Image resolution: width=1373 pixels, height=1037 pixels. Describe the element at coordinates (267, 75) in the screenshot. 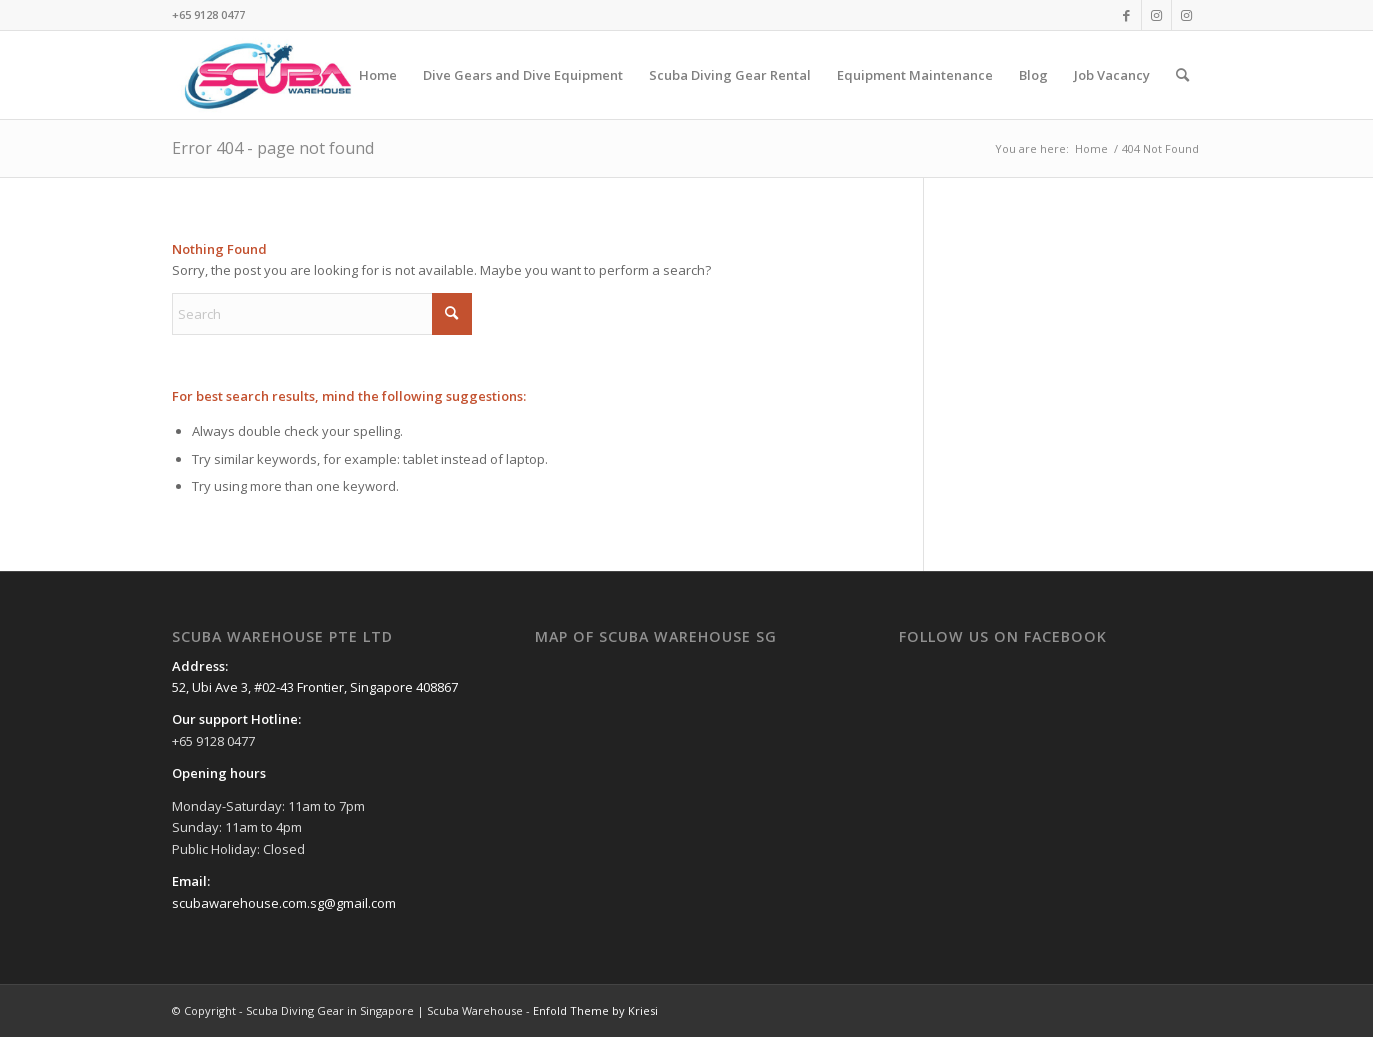

I see `[Scuba Diving Gear in Singapore | Scuba Warehouse]` at that location.